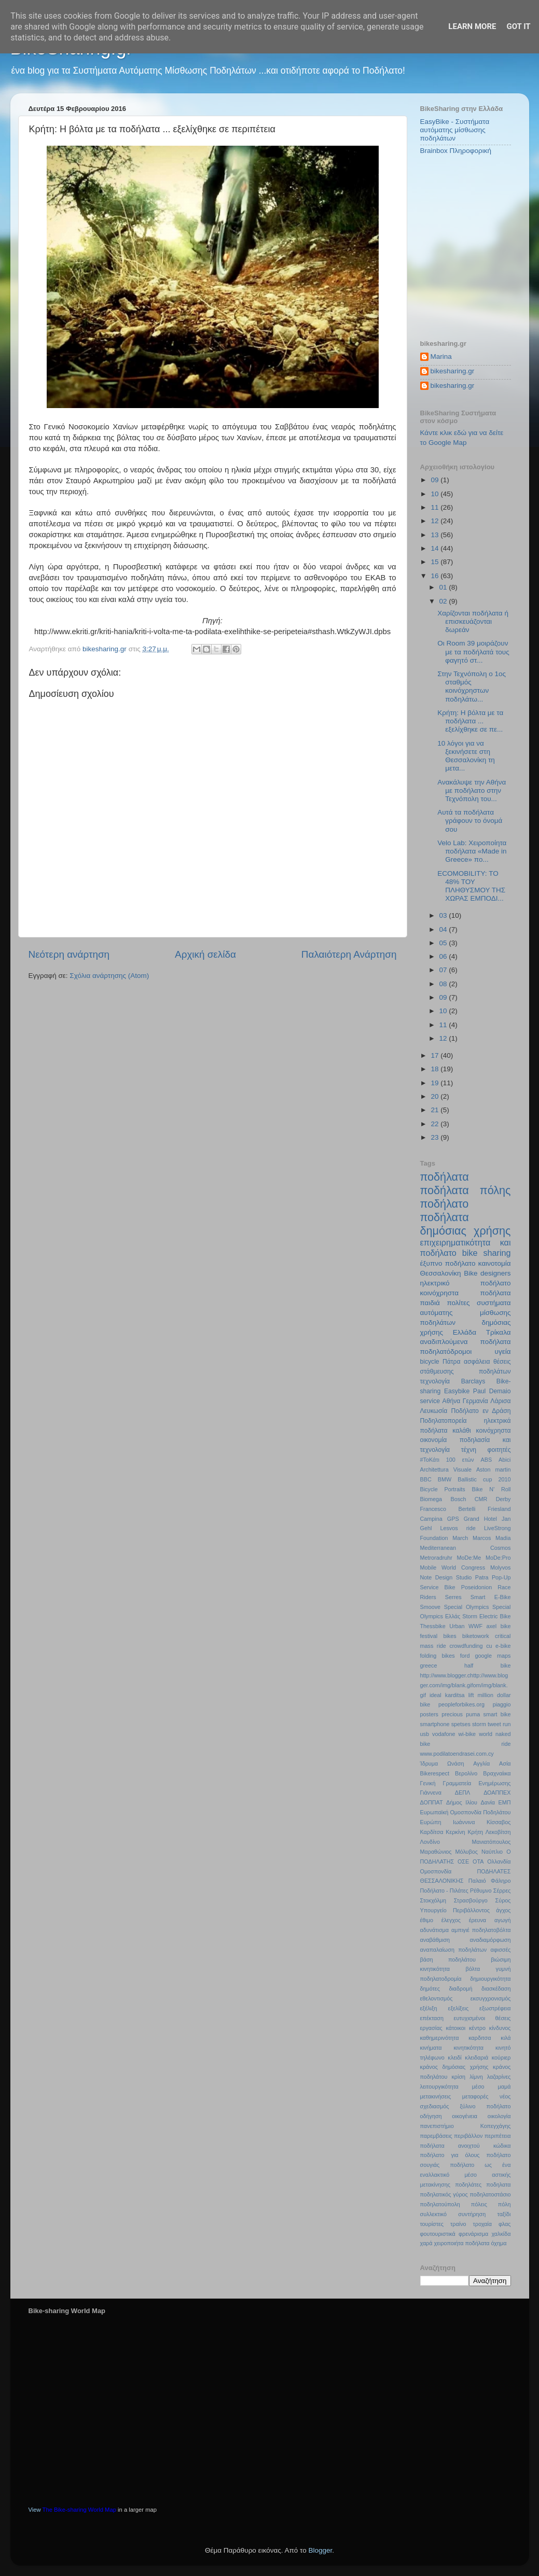 This screenshot has height=2576, width=539. I want to click on πόλεις, so click(479, 2204).